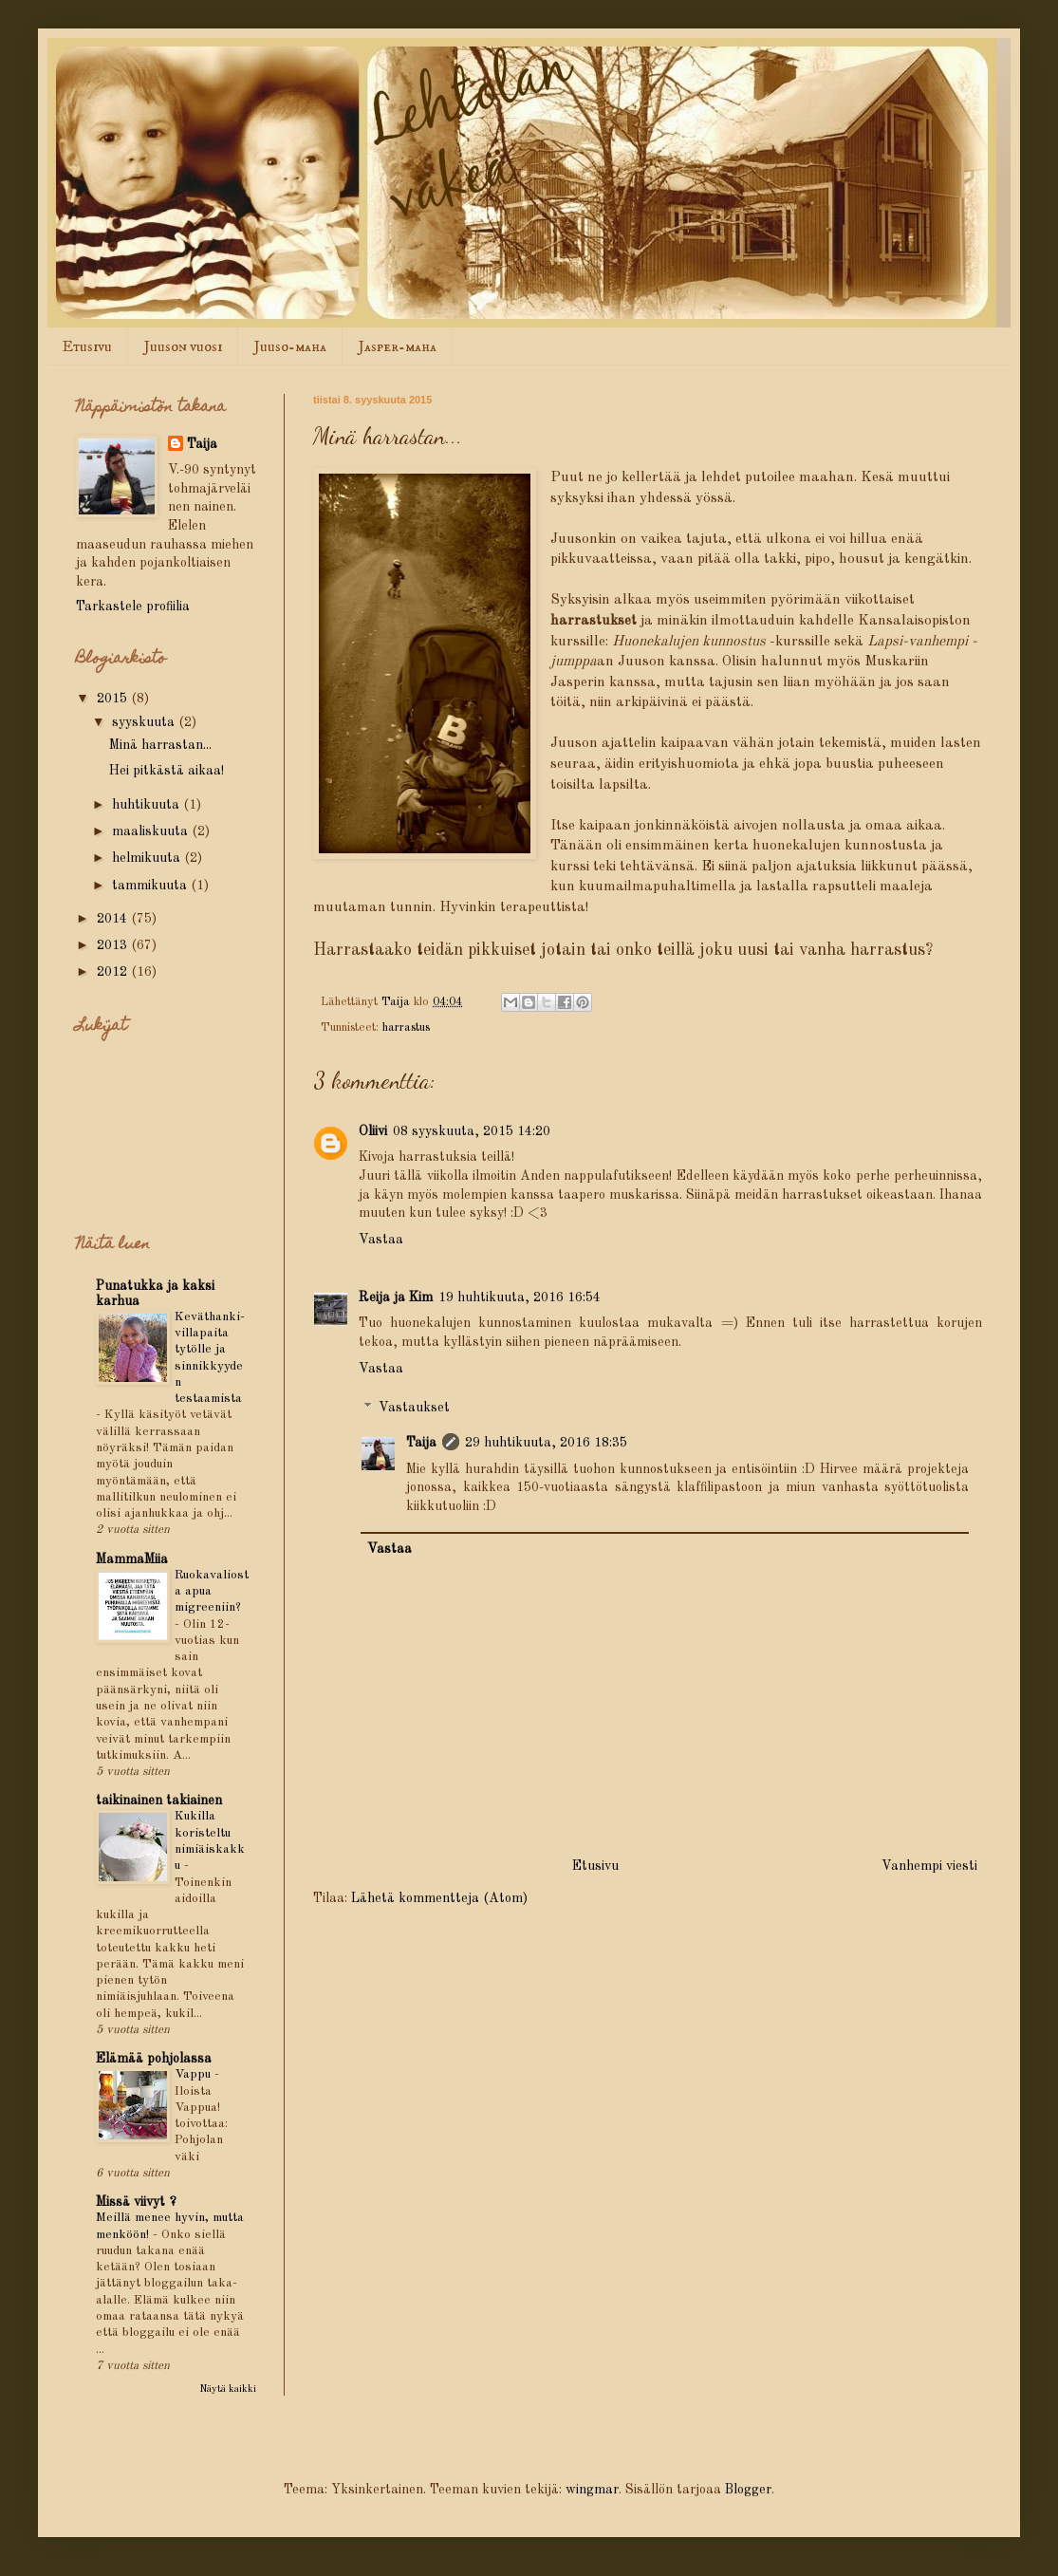 This screenshot has width=1058, height=2576. I want to click on helmikuuta, so click(148, 858).